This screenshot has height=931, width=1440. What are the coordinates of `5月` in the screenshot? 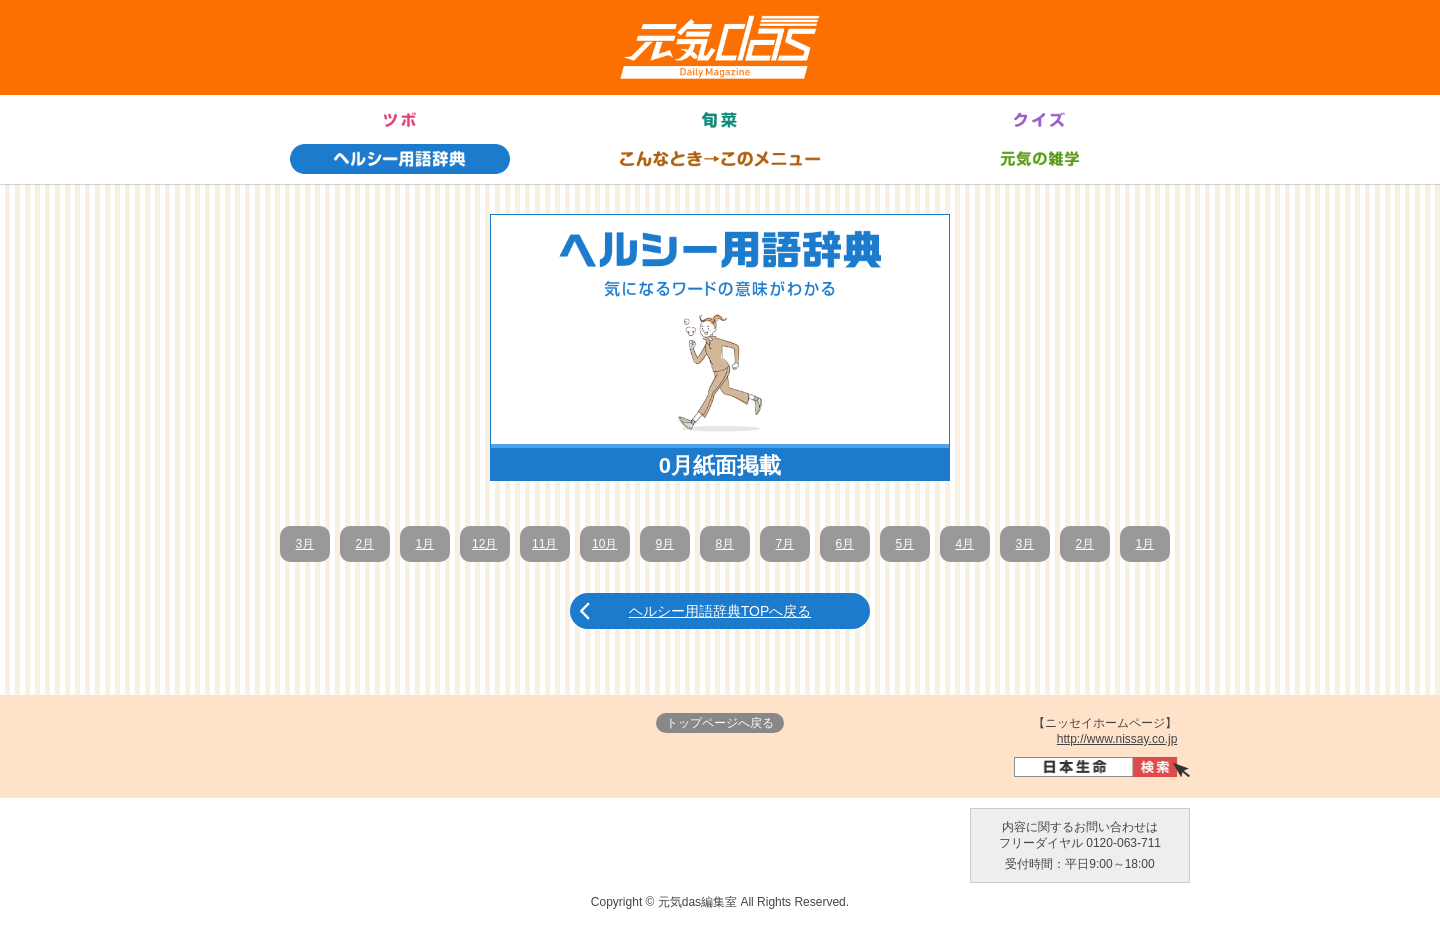 It's located at (904, 544).